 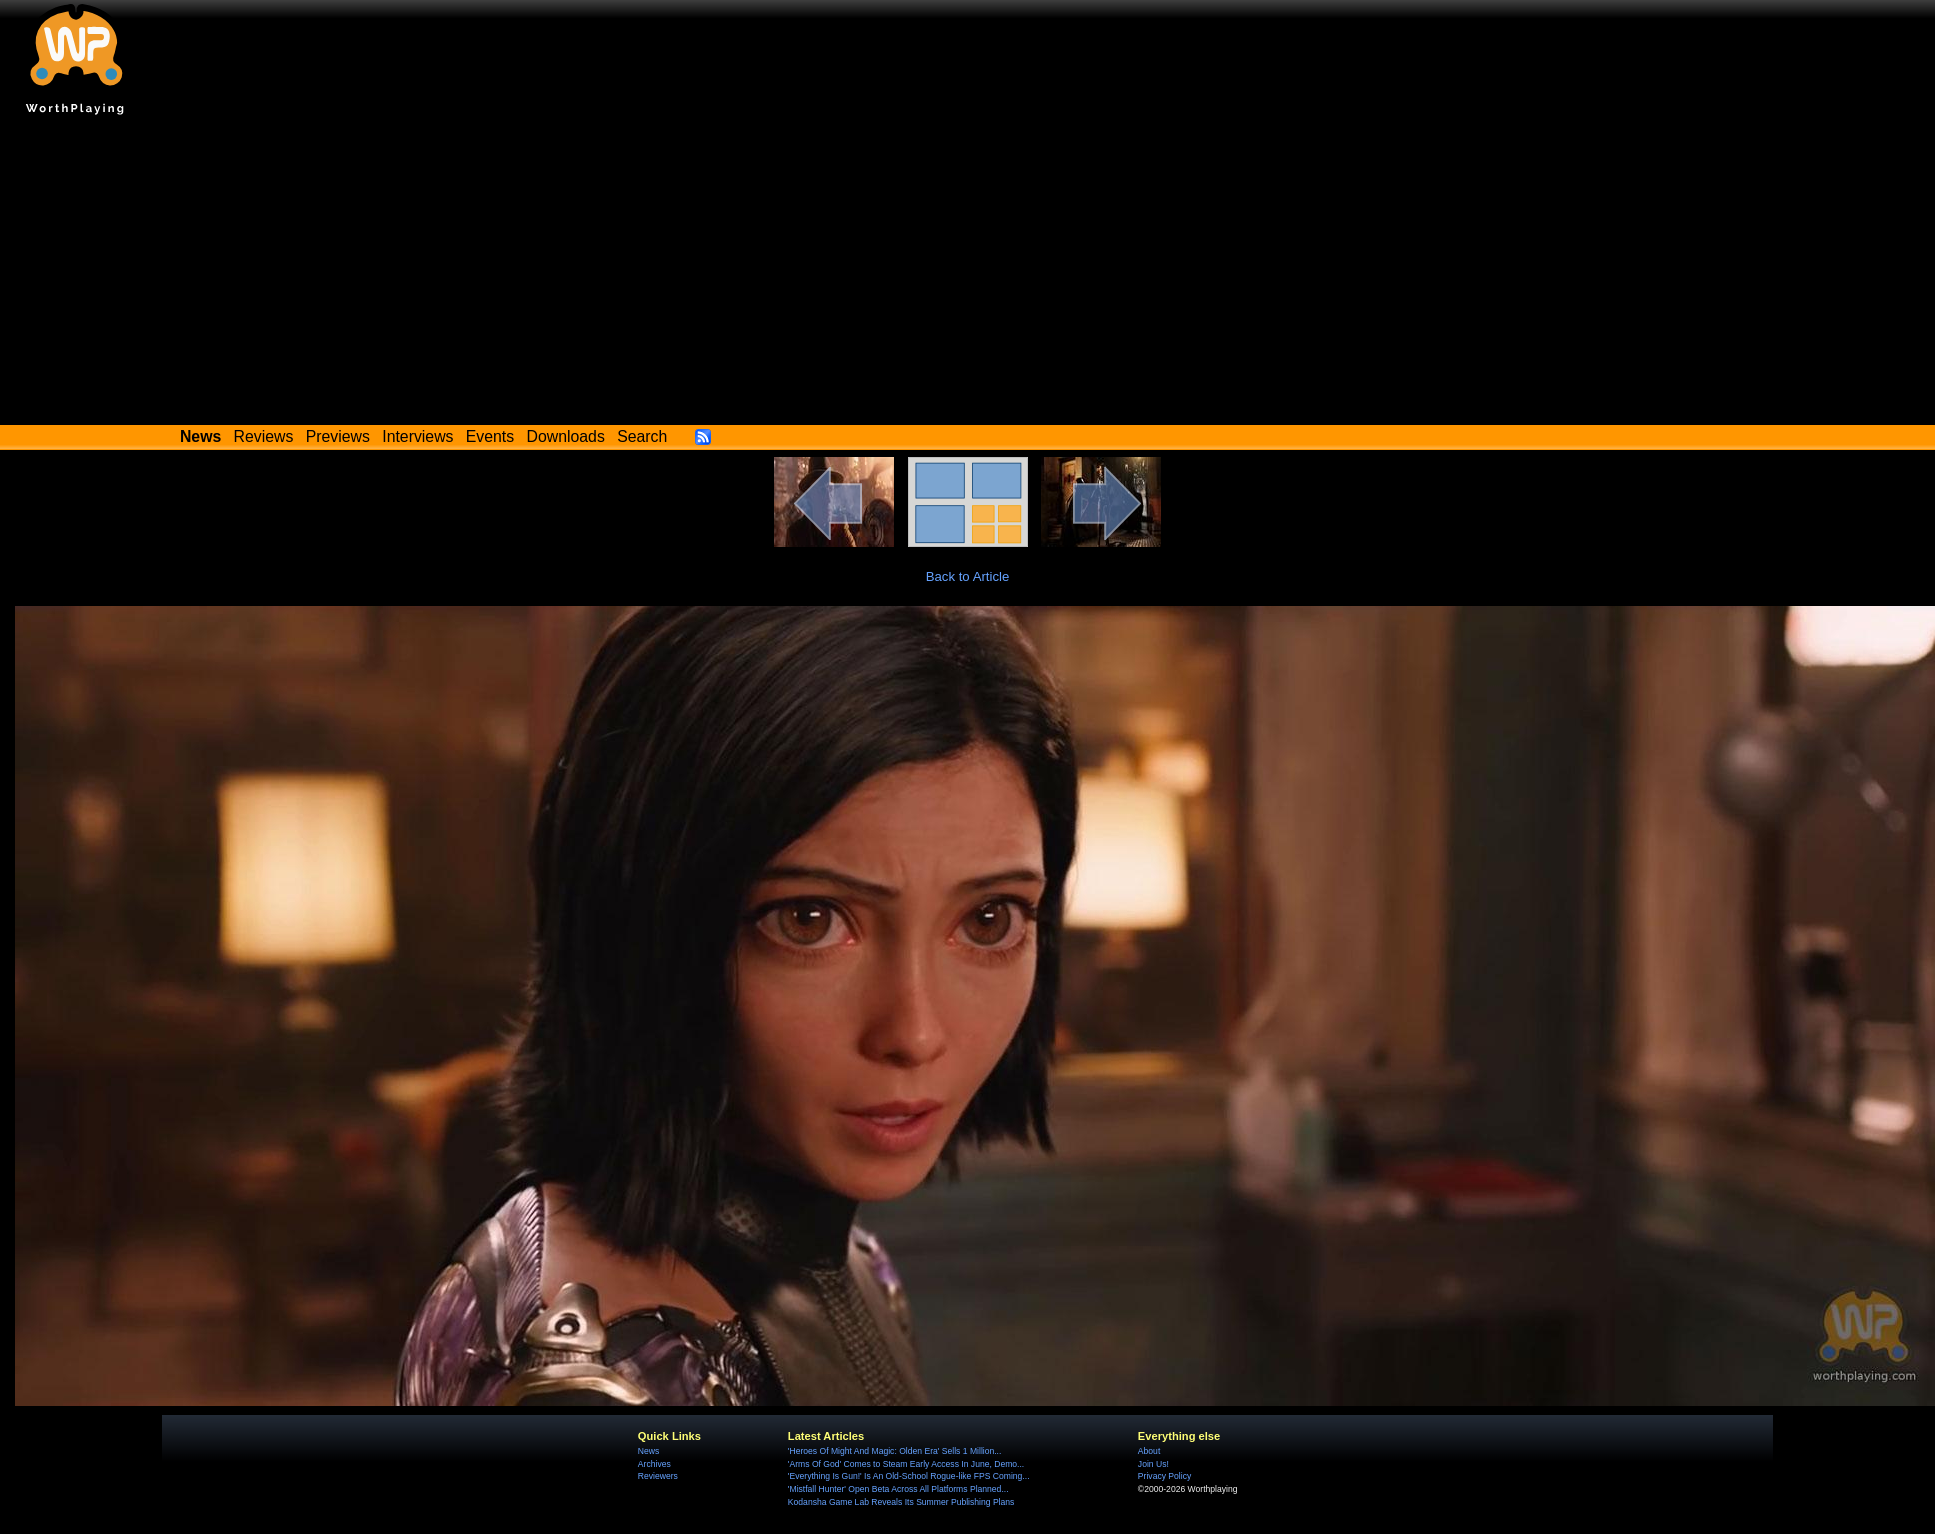 What do you see at coordinates (967, 275) in the screenshot?
I see `[Advertisement]` at bounding box center [967, 275].